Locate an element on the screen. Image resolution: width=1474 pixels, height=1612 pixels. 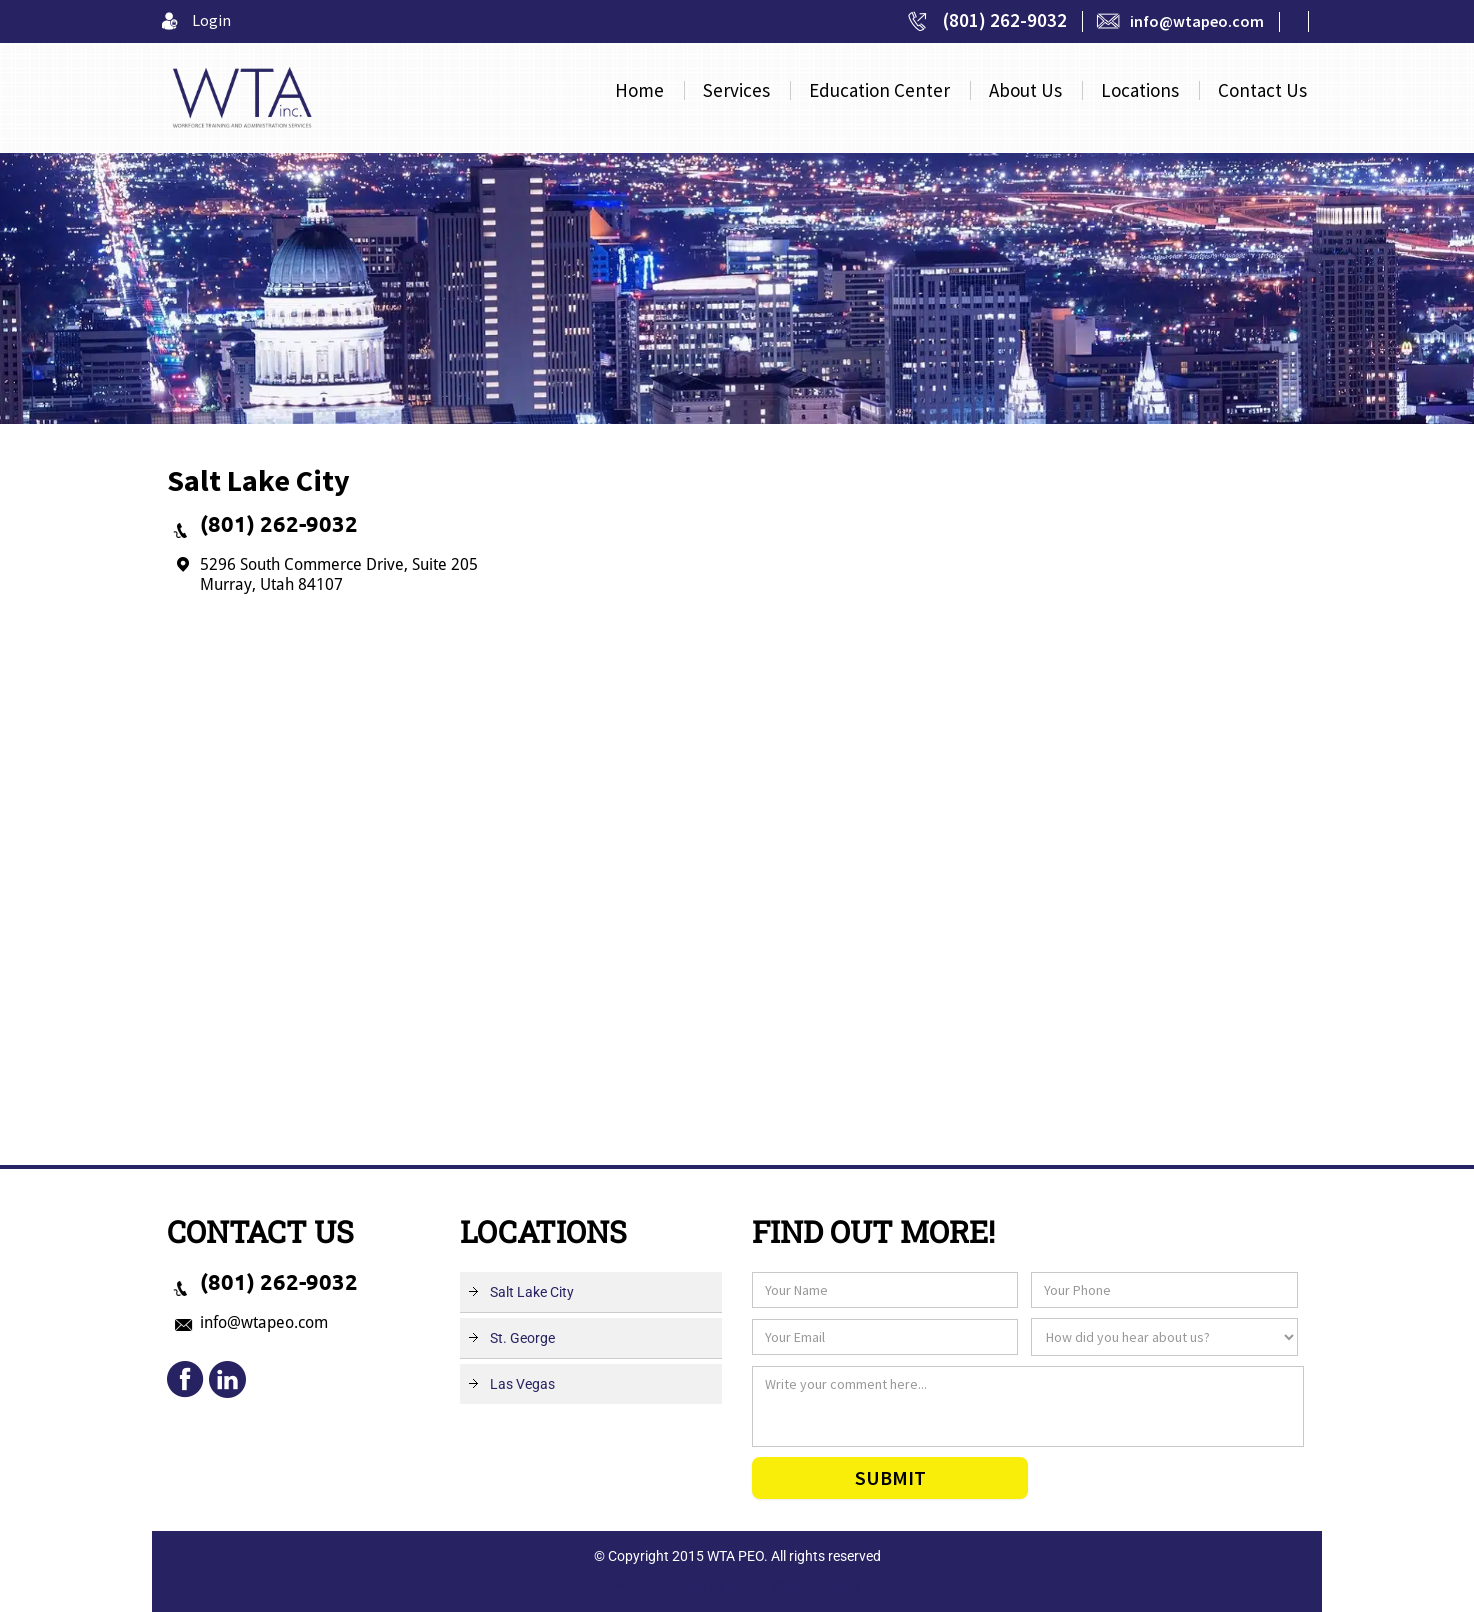
Las Vegas is located at coordinates (522, 1384).